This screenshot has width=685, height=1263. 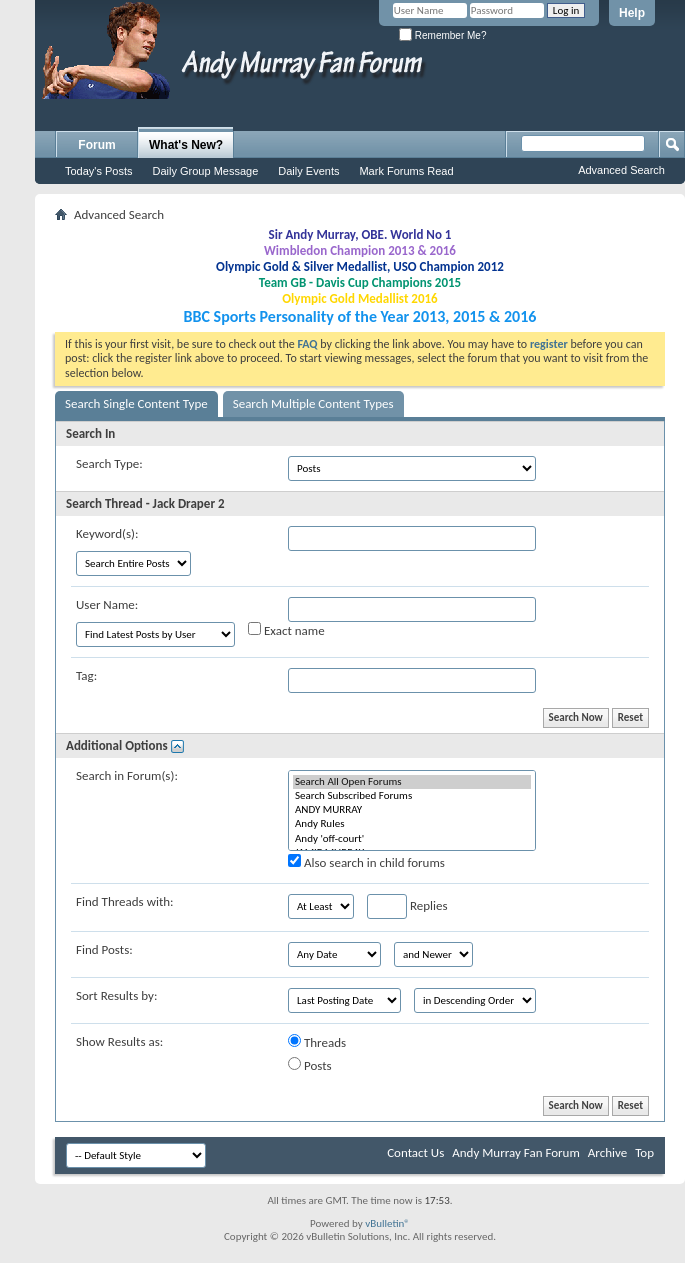 What do you see at coordinates (607, 1152) in the screenshot?
I see `Archive` at bounding box center [607, 1152].